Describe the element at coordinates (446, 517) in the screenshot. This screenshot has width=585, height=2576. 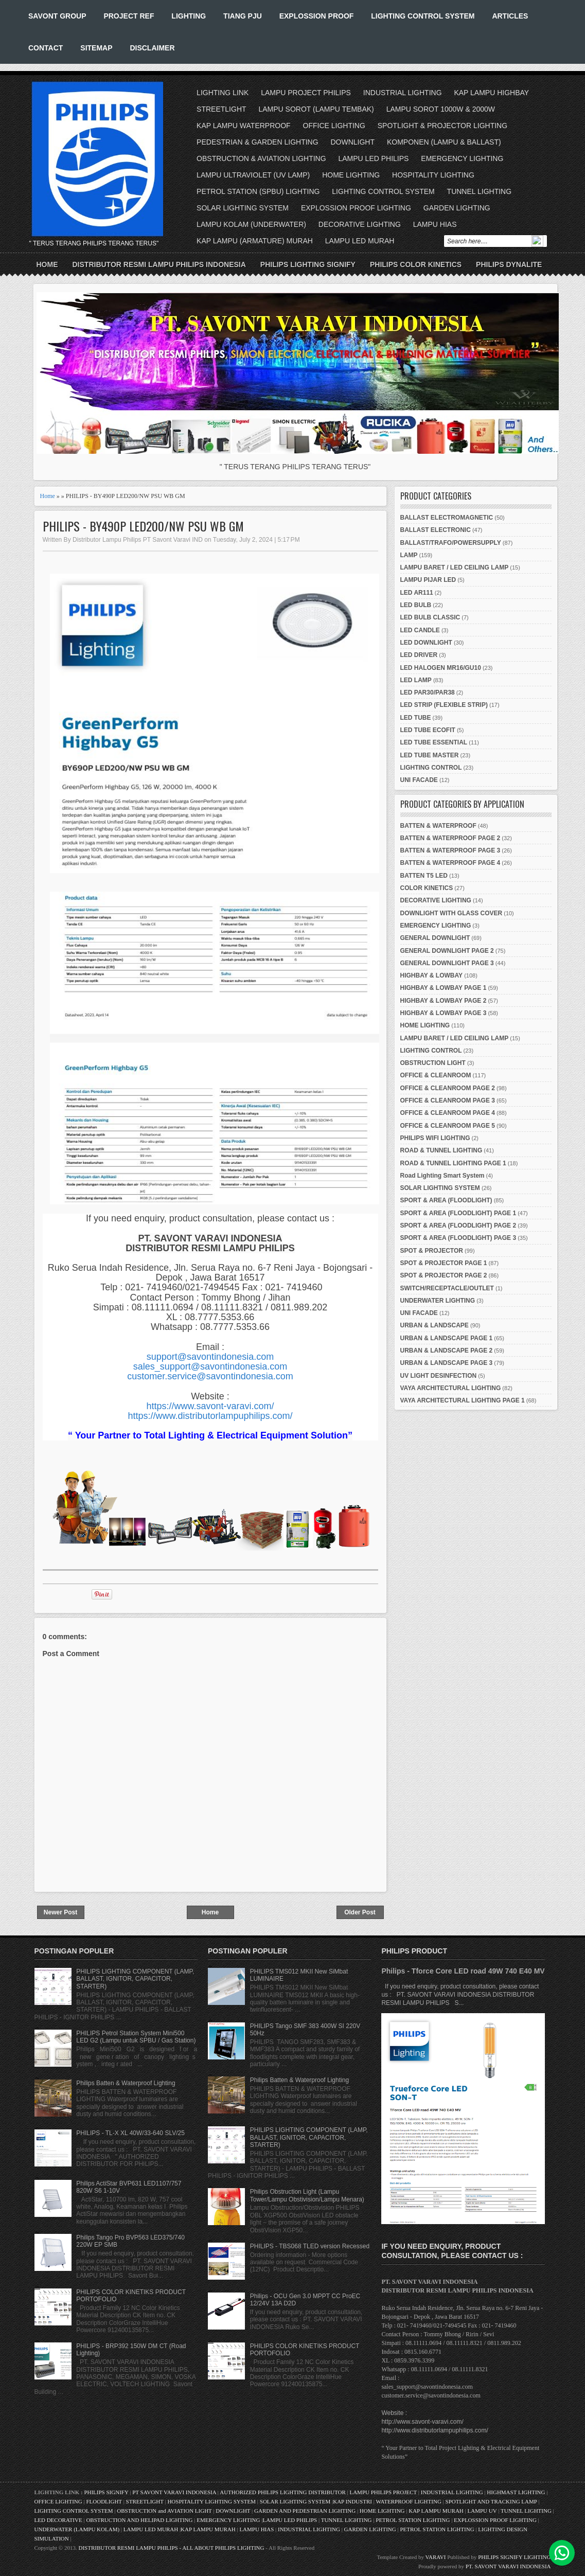
I see `BALLAST ELECTROMAGNETIC` at that location.